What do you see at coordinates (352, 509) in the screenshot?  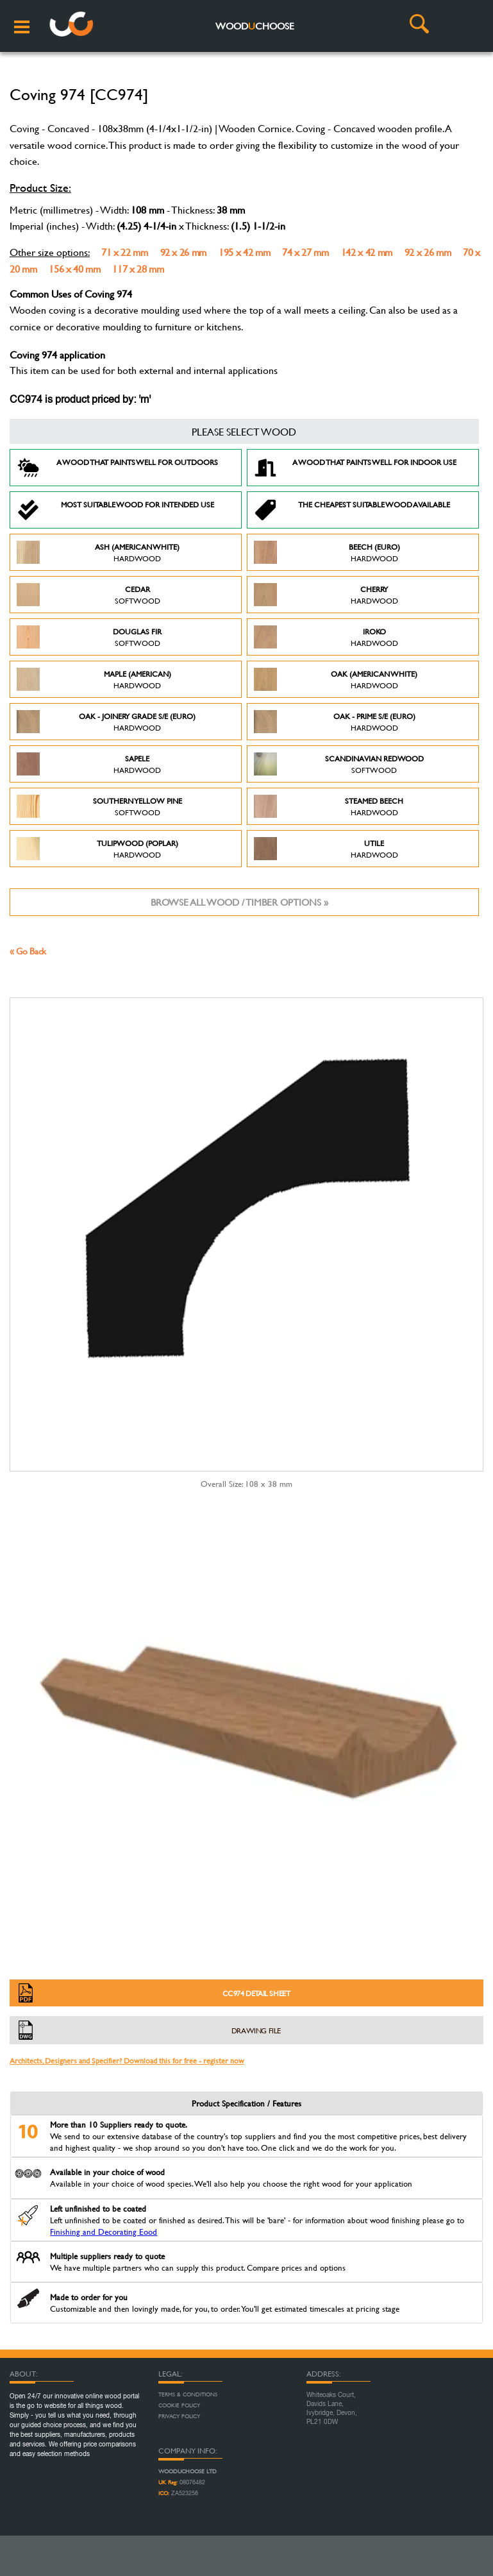 I see `The Cheapest suitable wood available` at bounding box center [352, 509].